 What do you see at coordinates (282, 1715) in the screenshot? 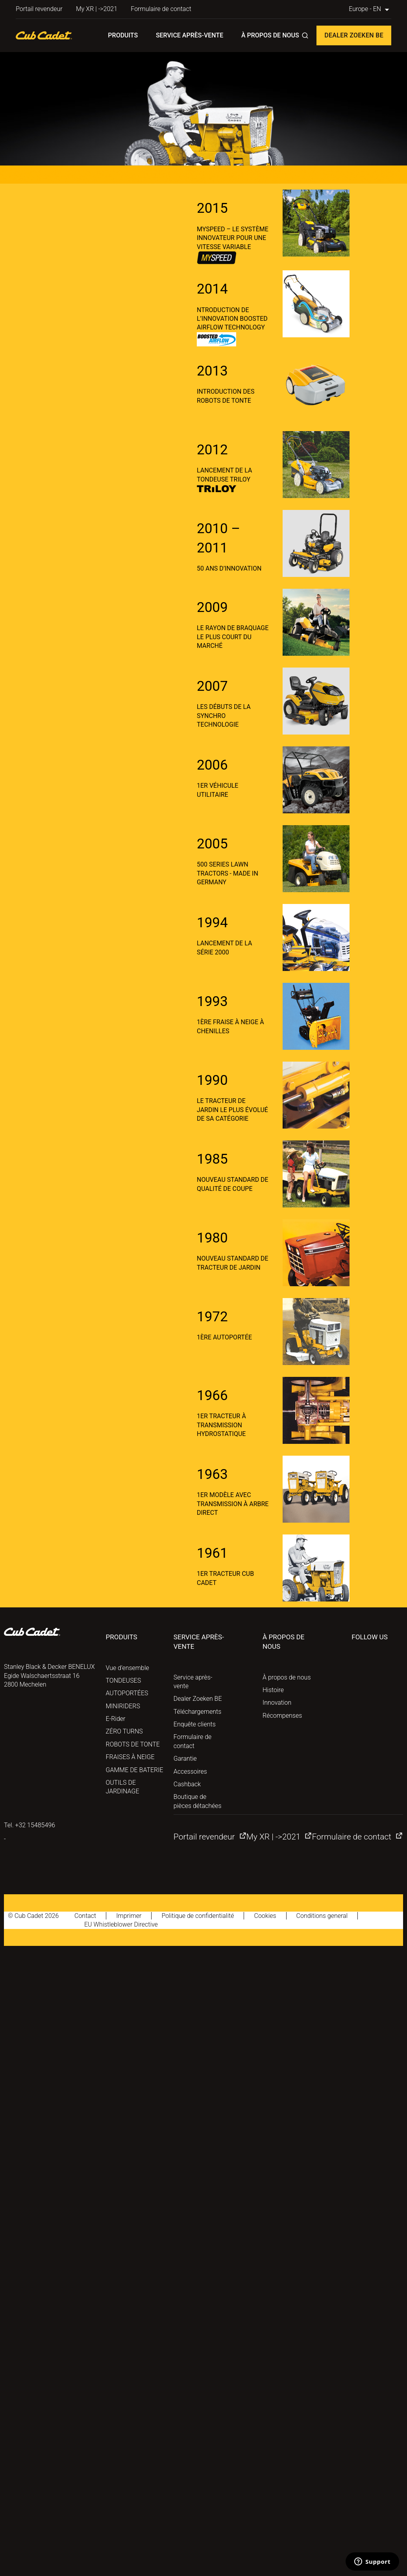
I see `Récompenses` at bounding box center [282, 1715].